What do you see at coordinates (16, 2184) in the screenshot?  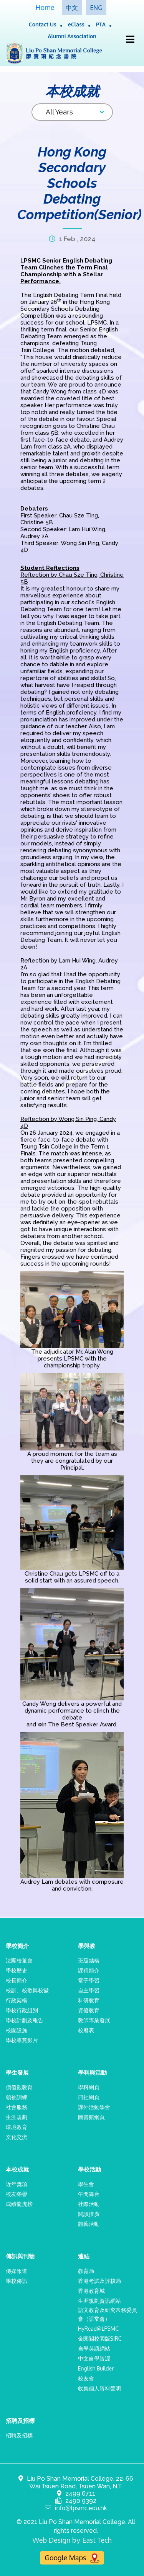 I see `近年獎項` at bounding box center [16, 2184].